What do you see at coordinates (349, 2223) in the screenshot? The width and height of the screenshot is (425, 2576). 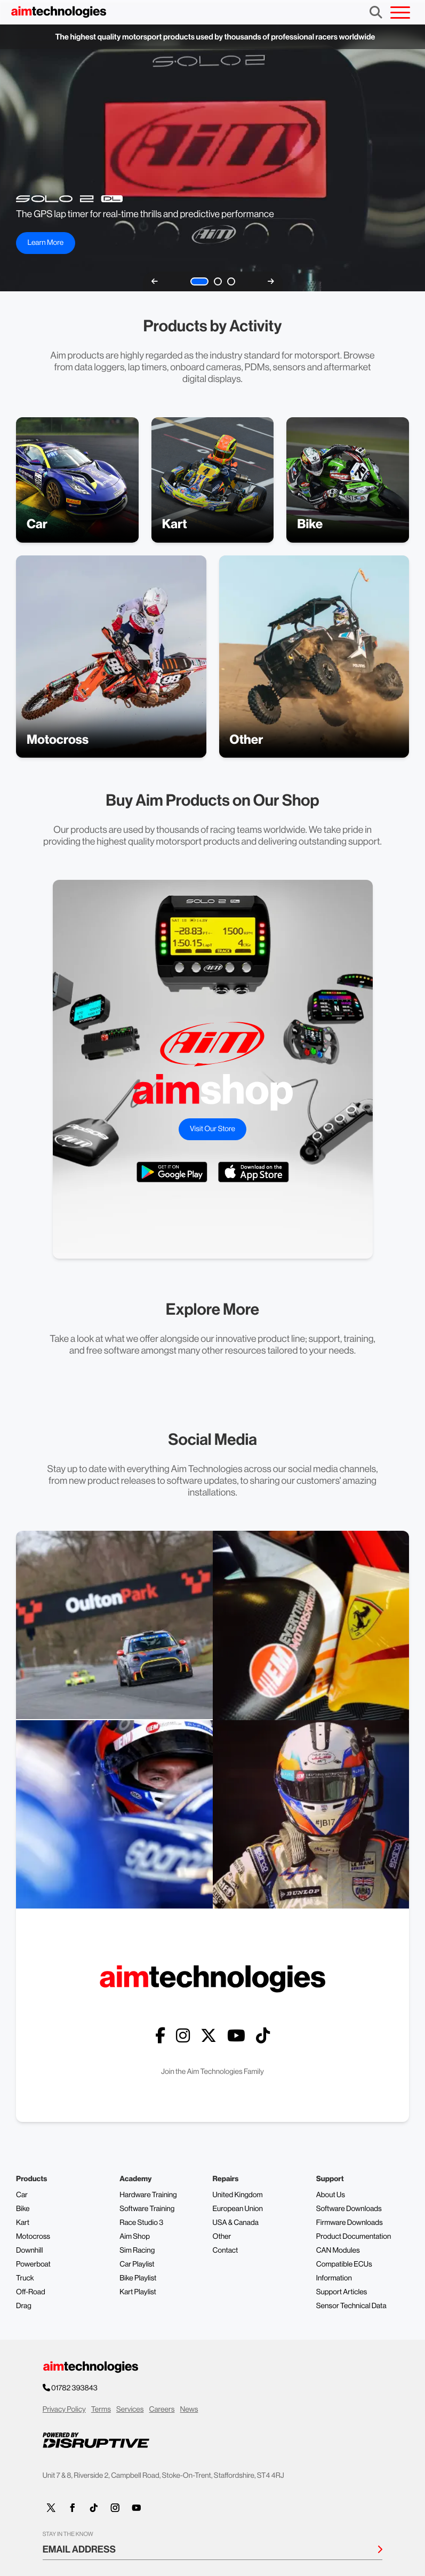 I see `Firmware Downloads` at bounding box center [349, 2223].